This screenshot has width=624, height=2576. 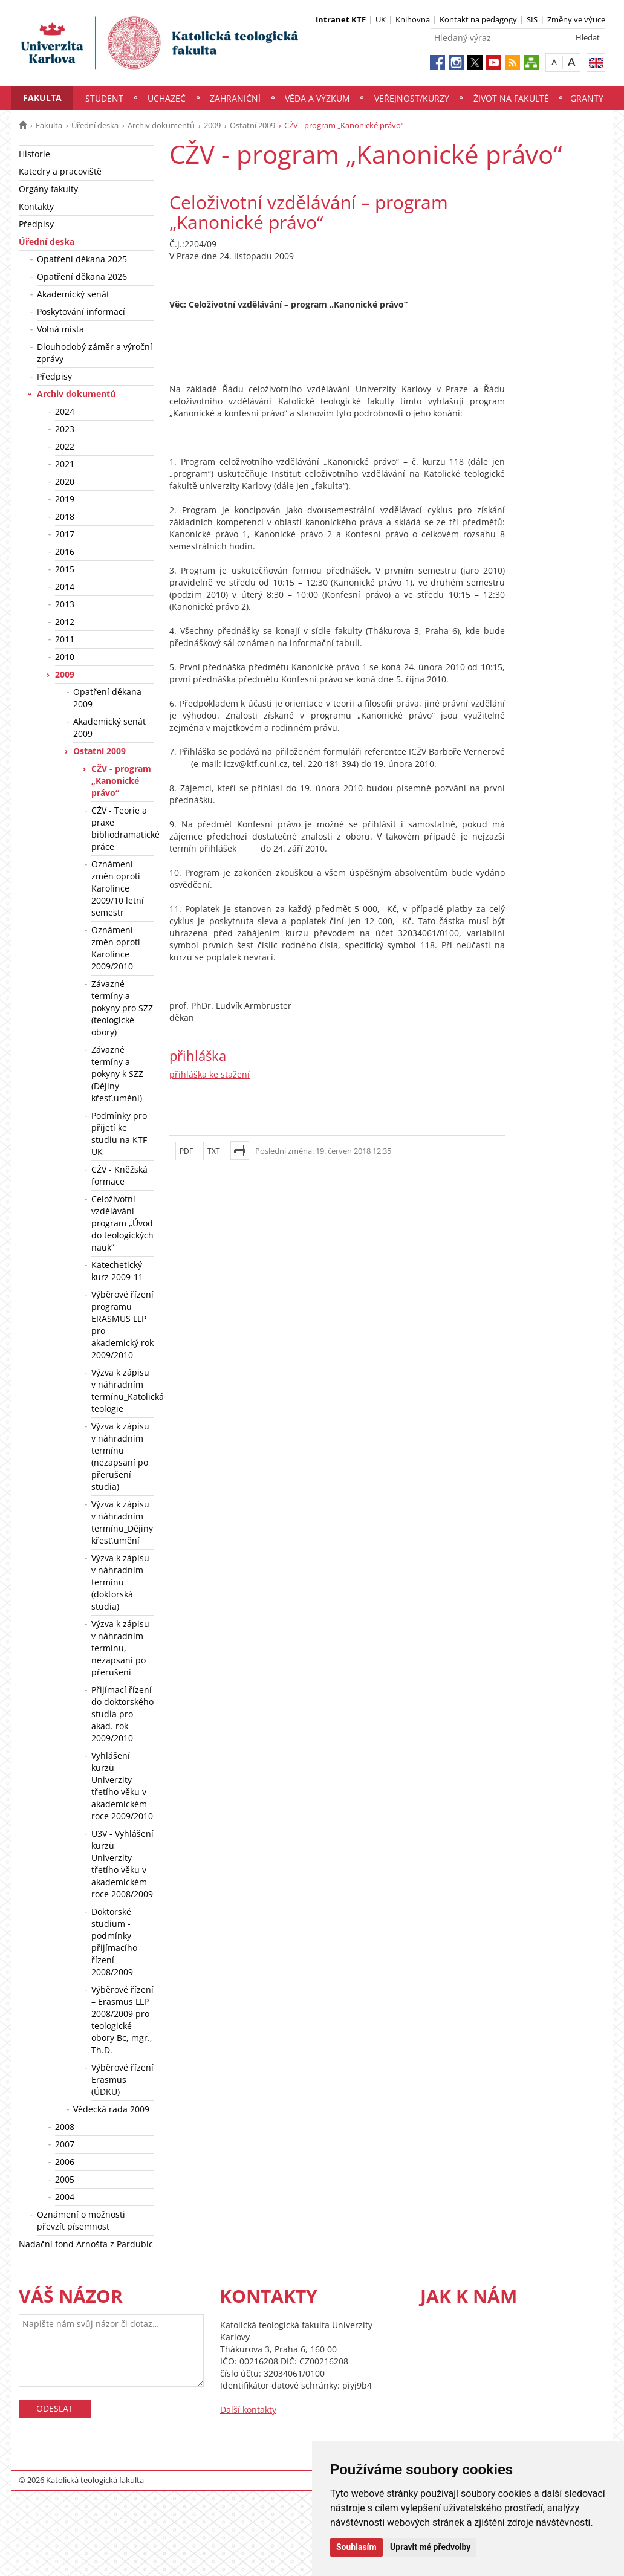 What do you see at coordinates (120, 1456) in the screenshot?
I see `Výzva k zápisu v náhradním termínu (nezapsaní po přerušení studia)` at bounding box center [120, 1456].